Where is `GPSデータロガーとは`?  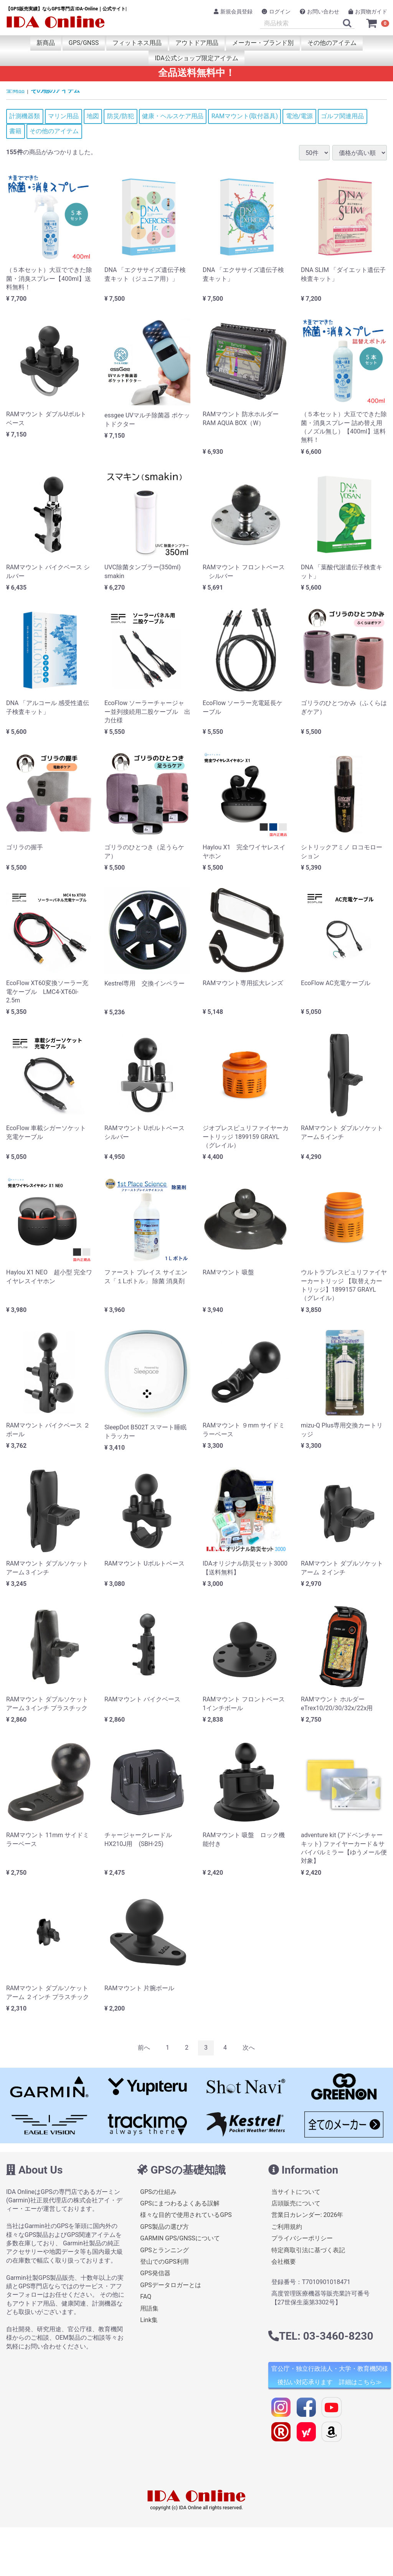 GPSデータロガーとは is located at coordinates (170, 2285).